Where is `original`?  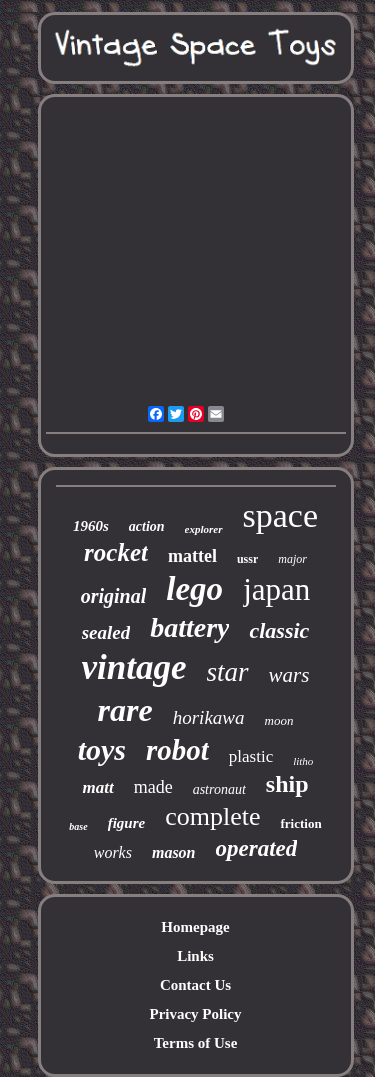
original is located at coordinates (114, 596).